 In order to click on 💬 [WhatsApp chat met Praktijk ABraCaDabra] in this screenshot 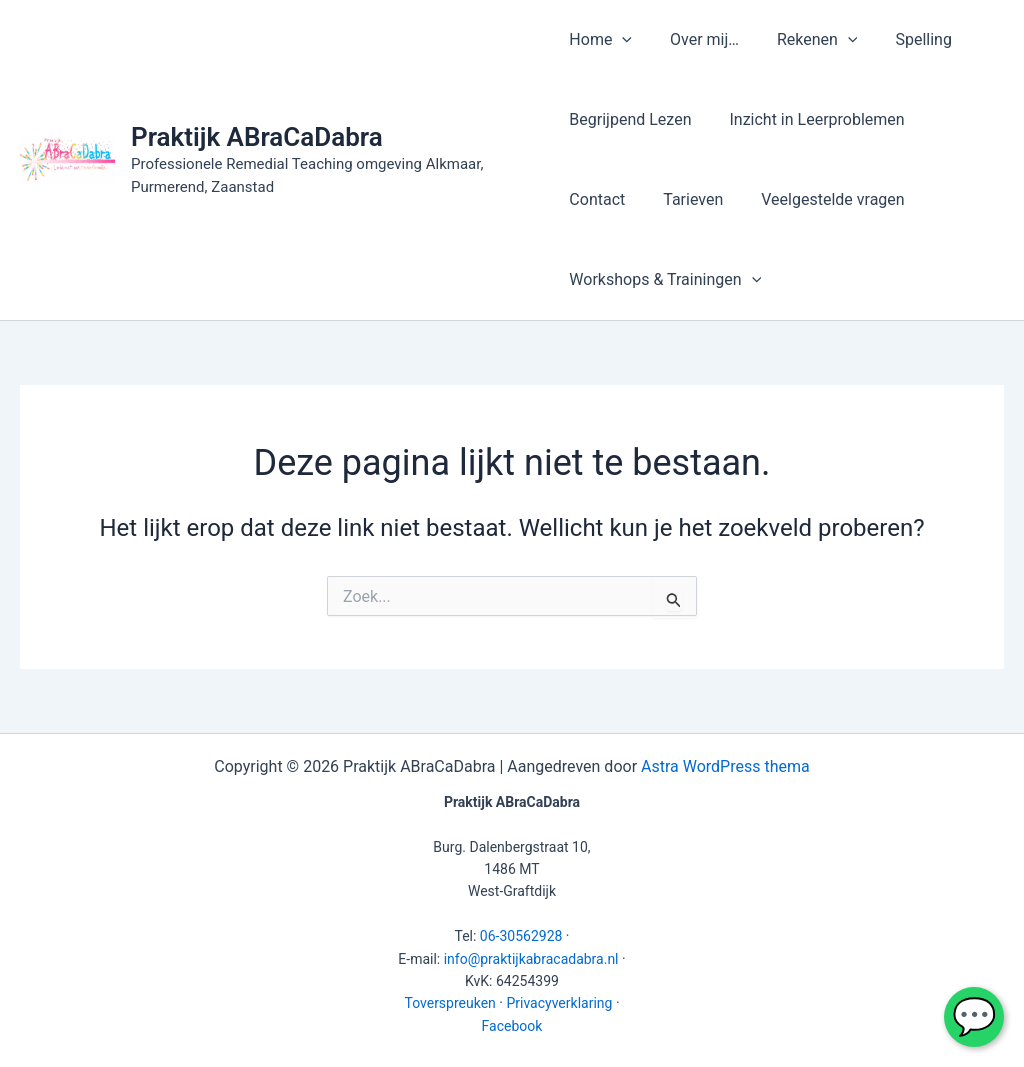, I will do `click(974, 1017)`.